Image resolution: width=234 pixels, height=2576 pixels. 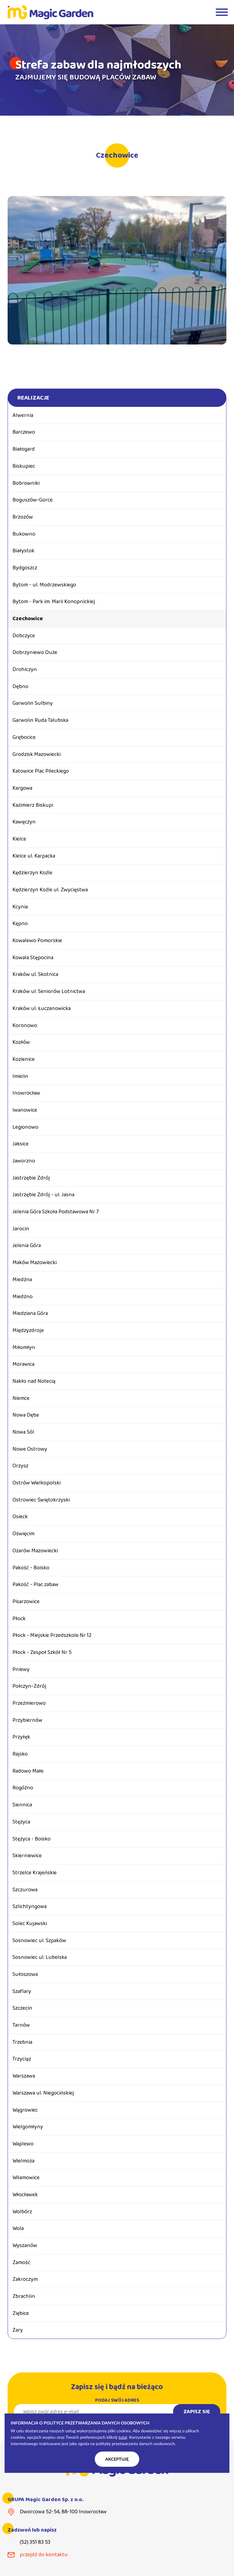 I want to click on Jastrzębie Zdrój, so click(x=31, y=1178).